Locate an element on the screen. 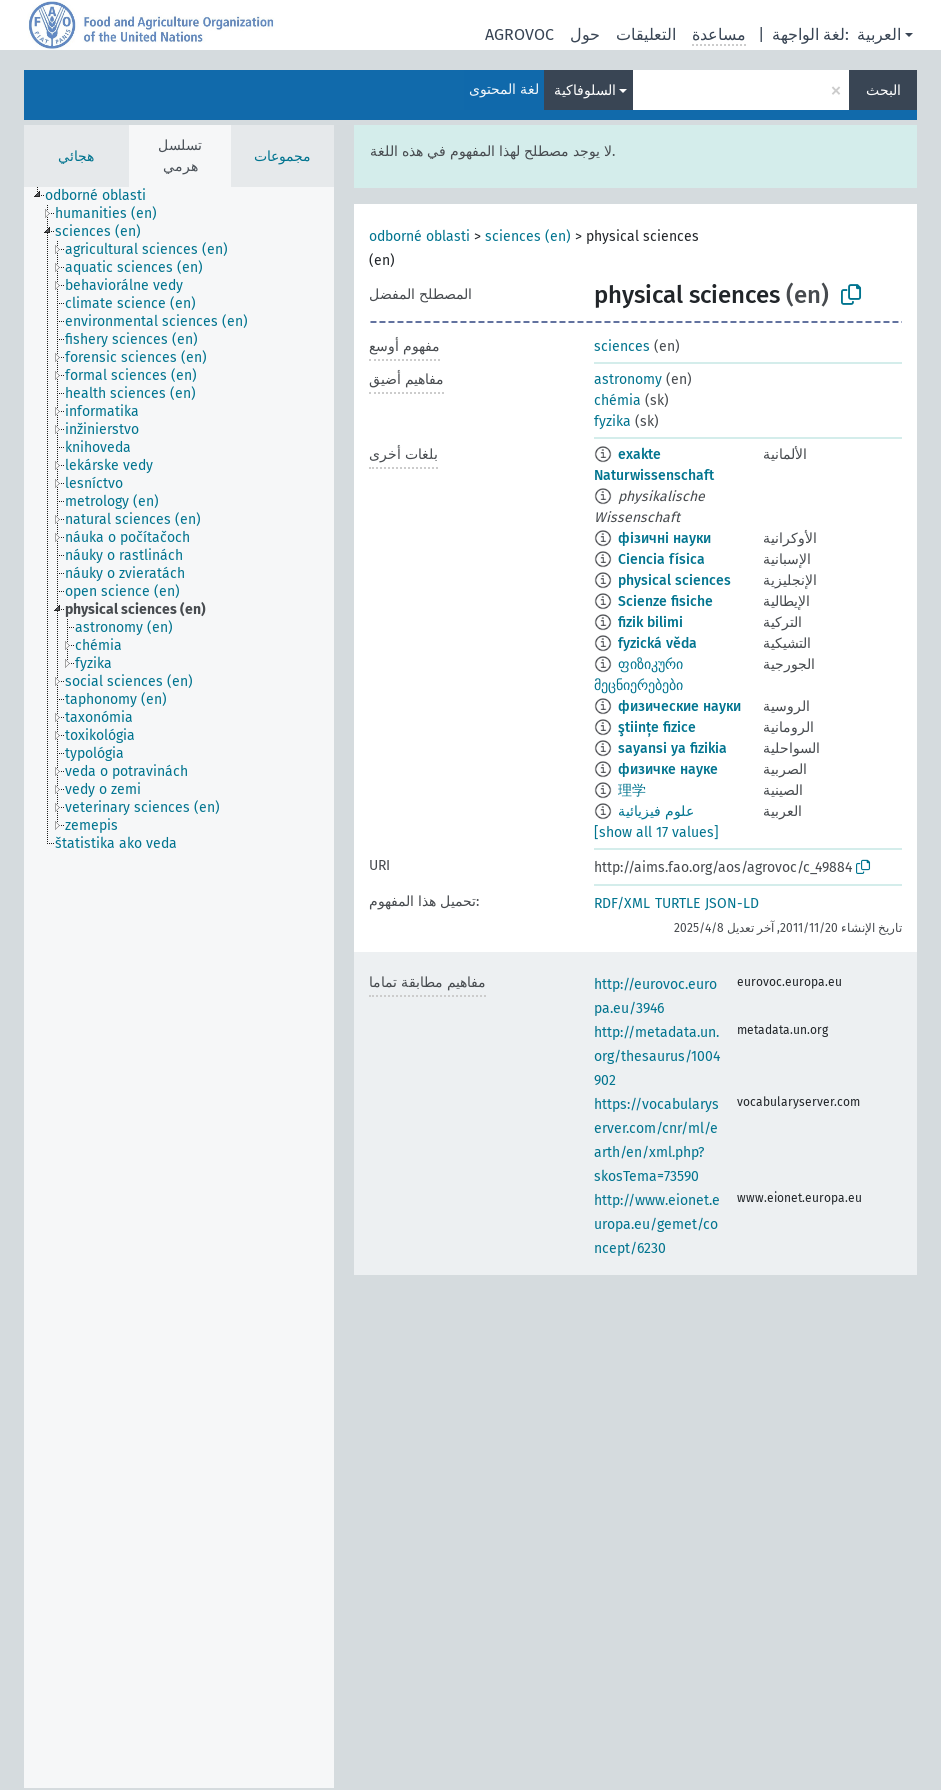 The image size is (941, 1790). astronomy is located at coordinates (628, 379).